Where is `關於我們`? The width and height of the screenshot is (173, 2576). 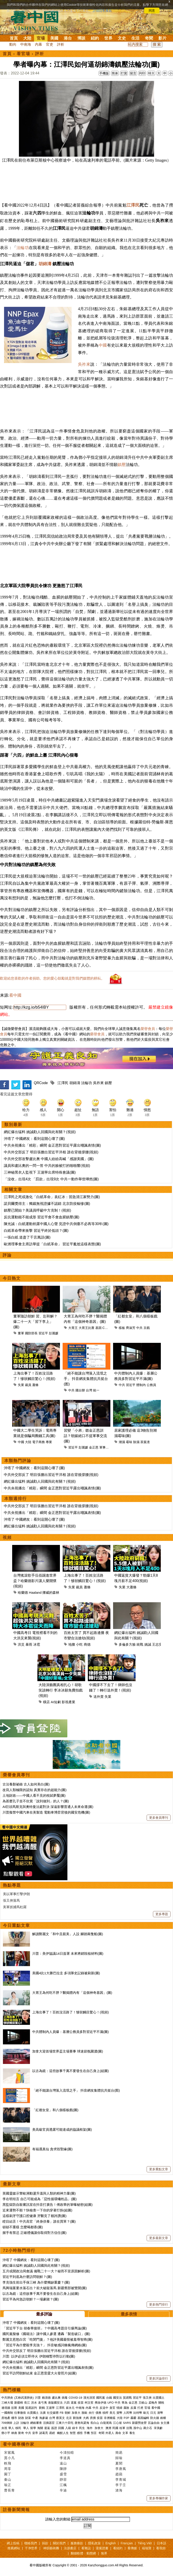
關於我們 is located at coordinates (59, 2543).